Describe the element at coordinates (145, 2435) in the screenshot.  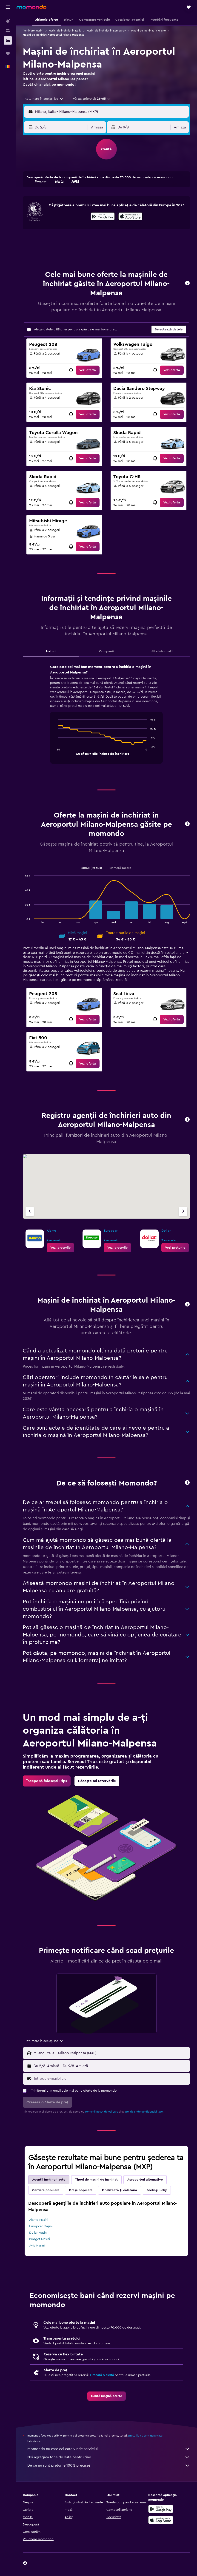
I see `prețurile nu sunt garantate` at that location.